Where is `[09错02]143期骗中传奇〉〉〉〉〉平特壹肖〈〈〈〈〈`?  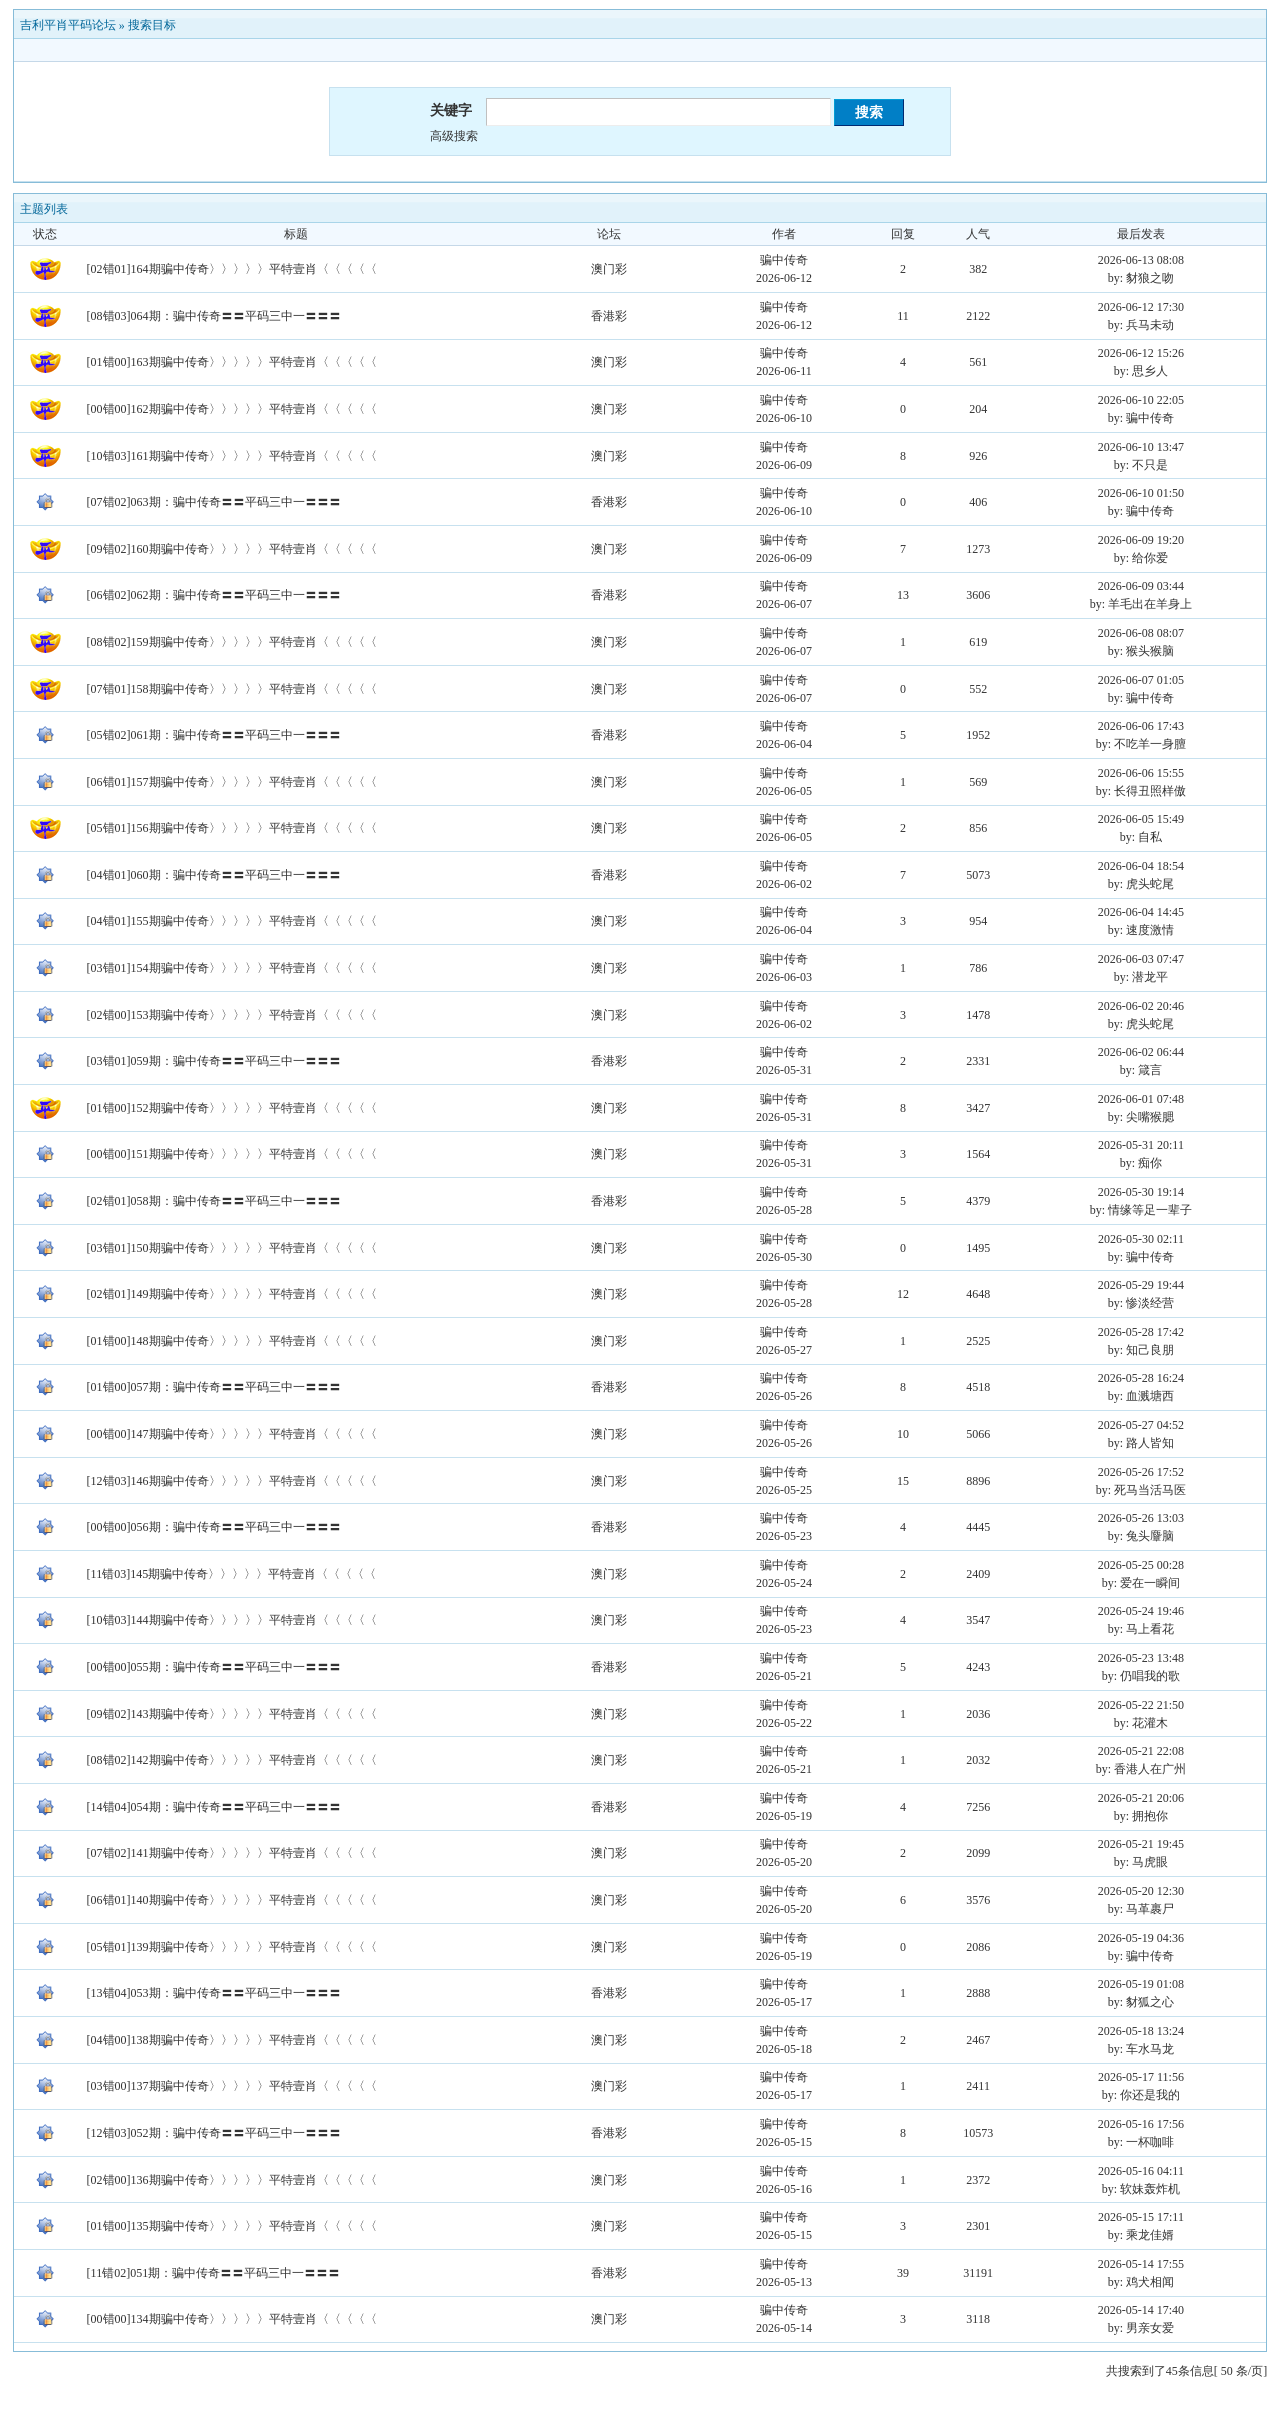
[09错02]143期骗中传奇〉〉〉〉〉平特壹肖〈〈〈〈〈 is located at coordinates (232, 1714).